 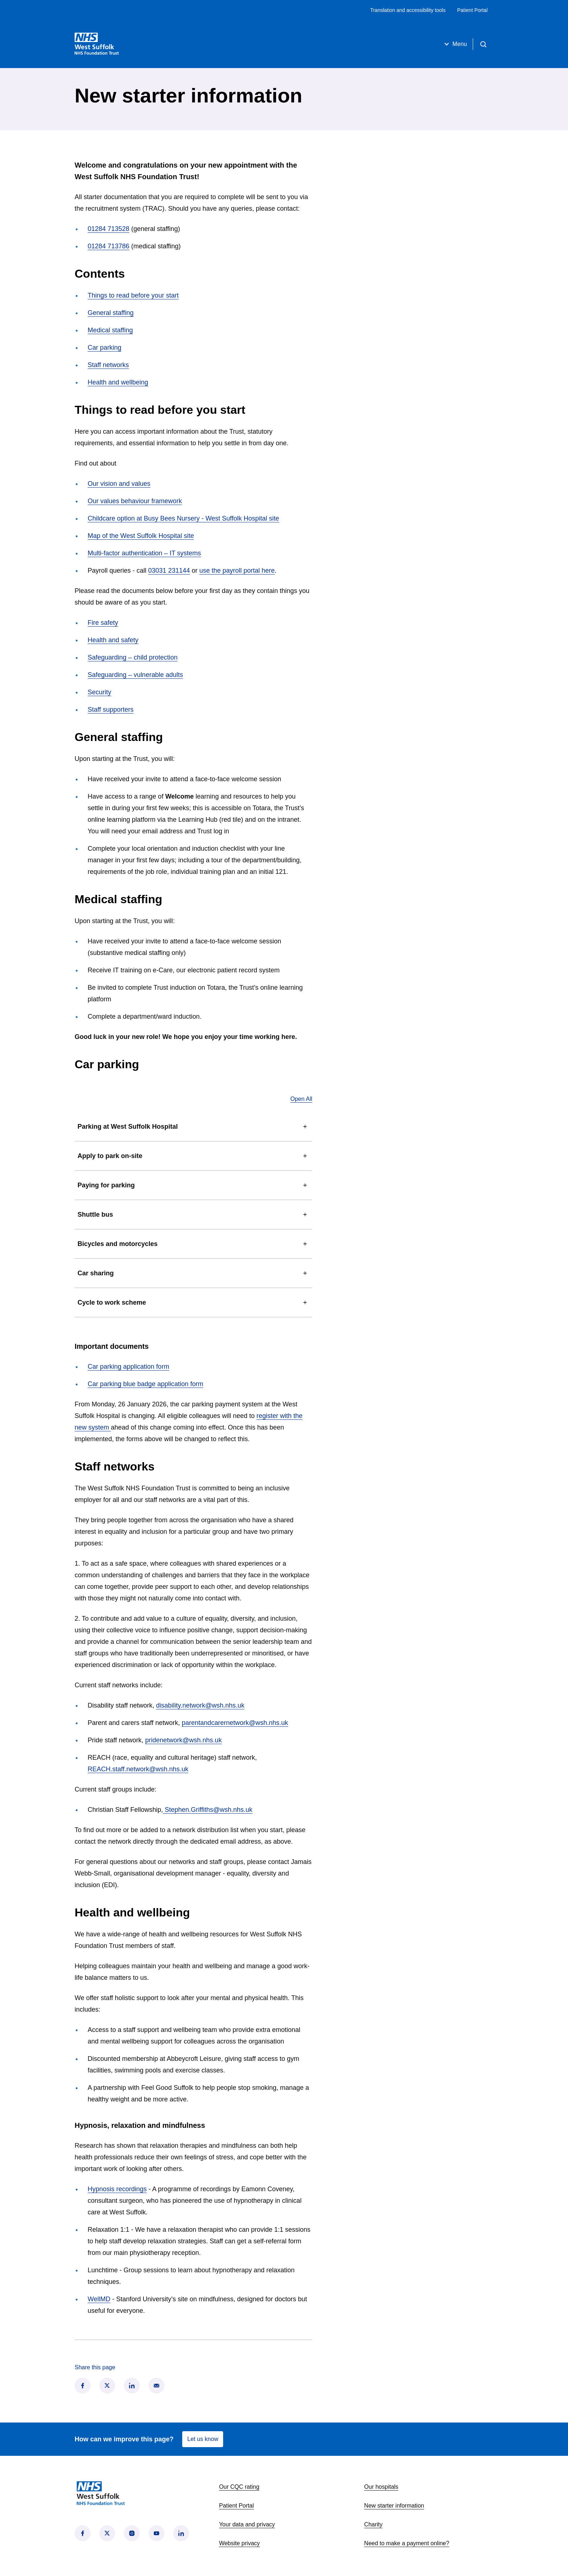 What do you see at coordinates (394, 2506) in the screenshot?
I see `New starter information` at bounding box center [394, 2506].